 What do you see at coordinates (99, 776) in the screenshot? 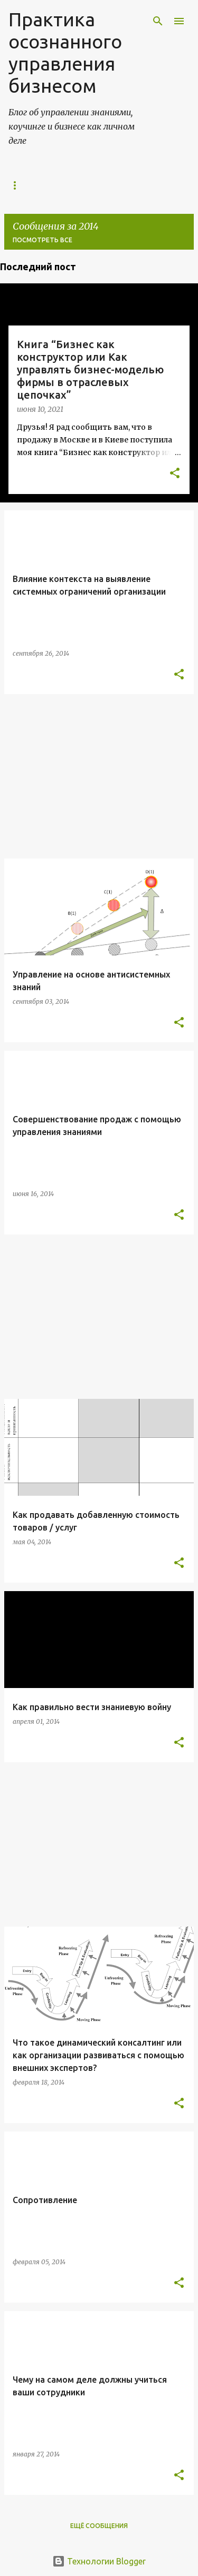
I see `[Advertisement]` at bounding box center [99, 776].